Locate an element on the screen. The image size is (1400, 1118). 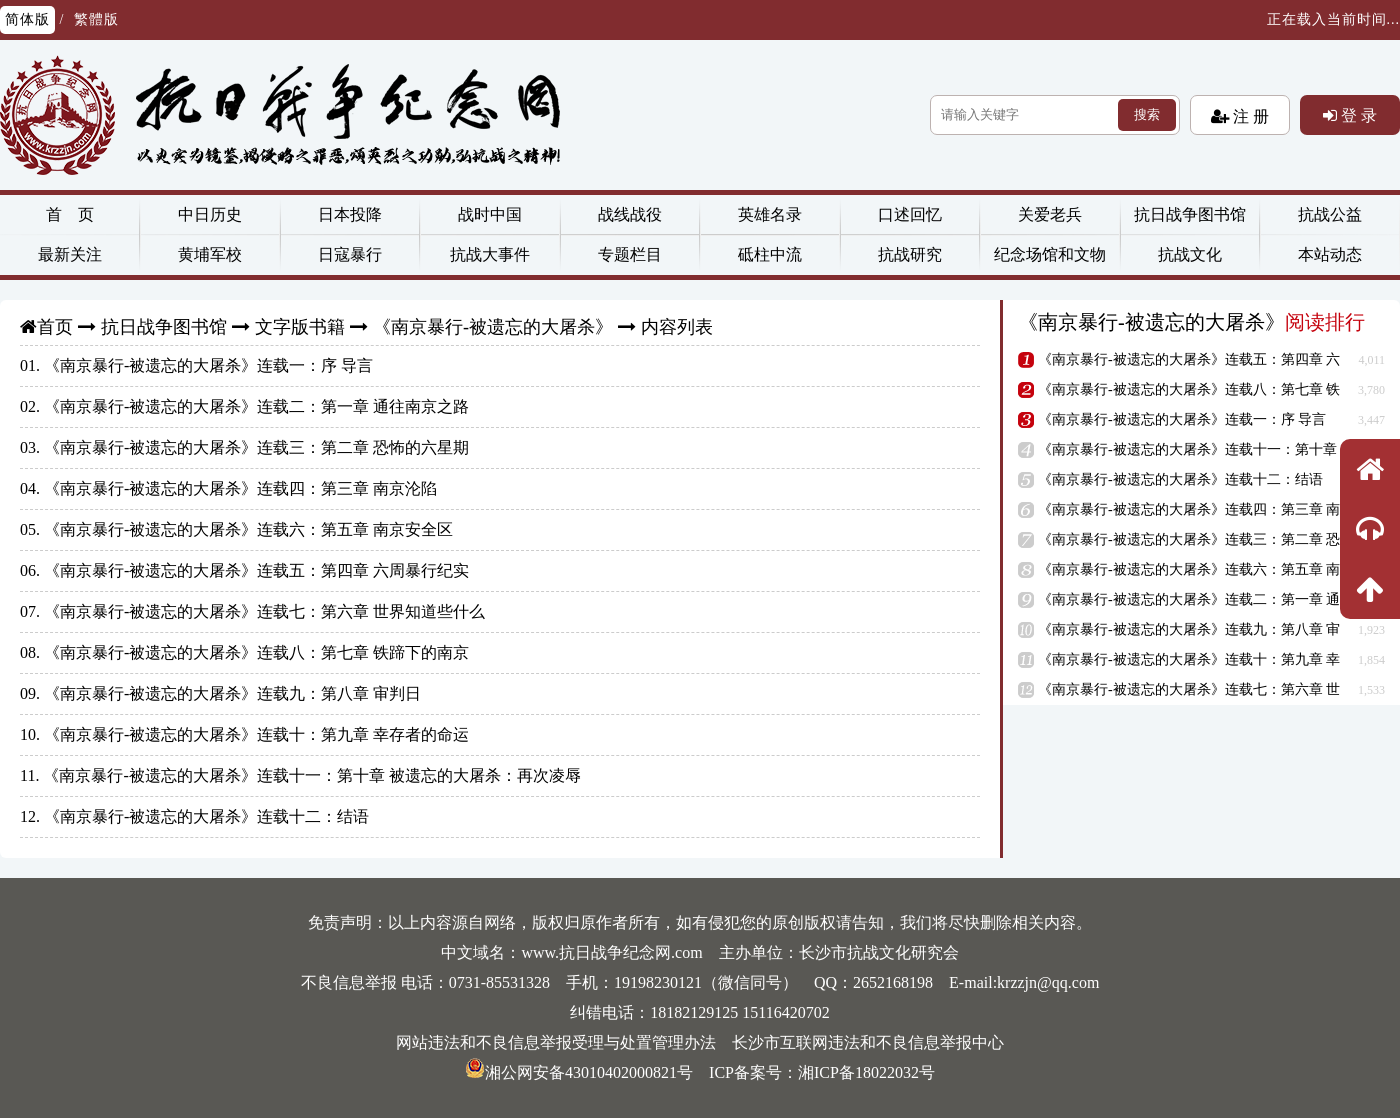
本站动态 is located at coordinates (1330, 254).